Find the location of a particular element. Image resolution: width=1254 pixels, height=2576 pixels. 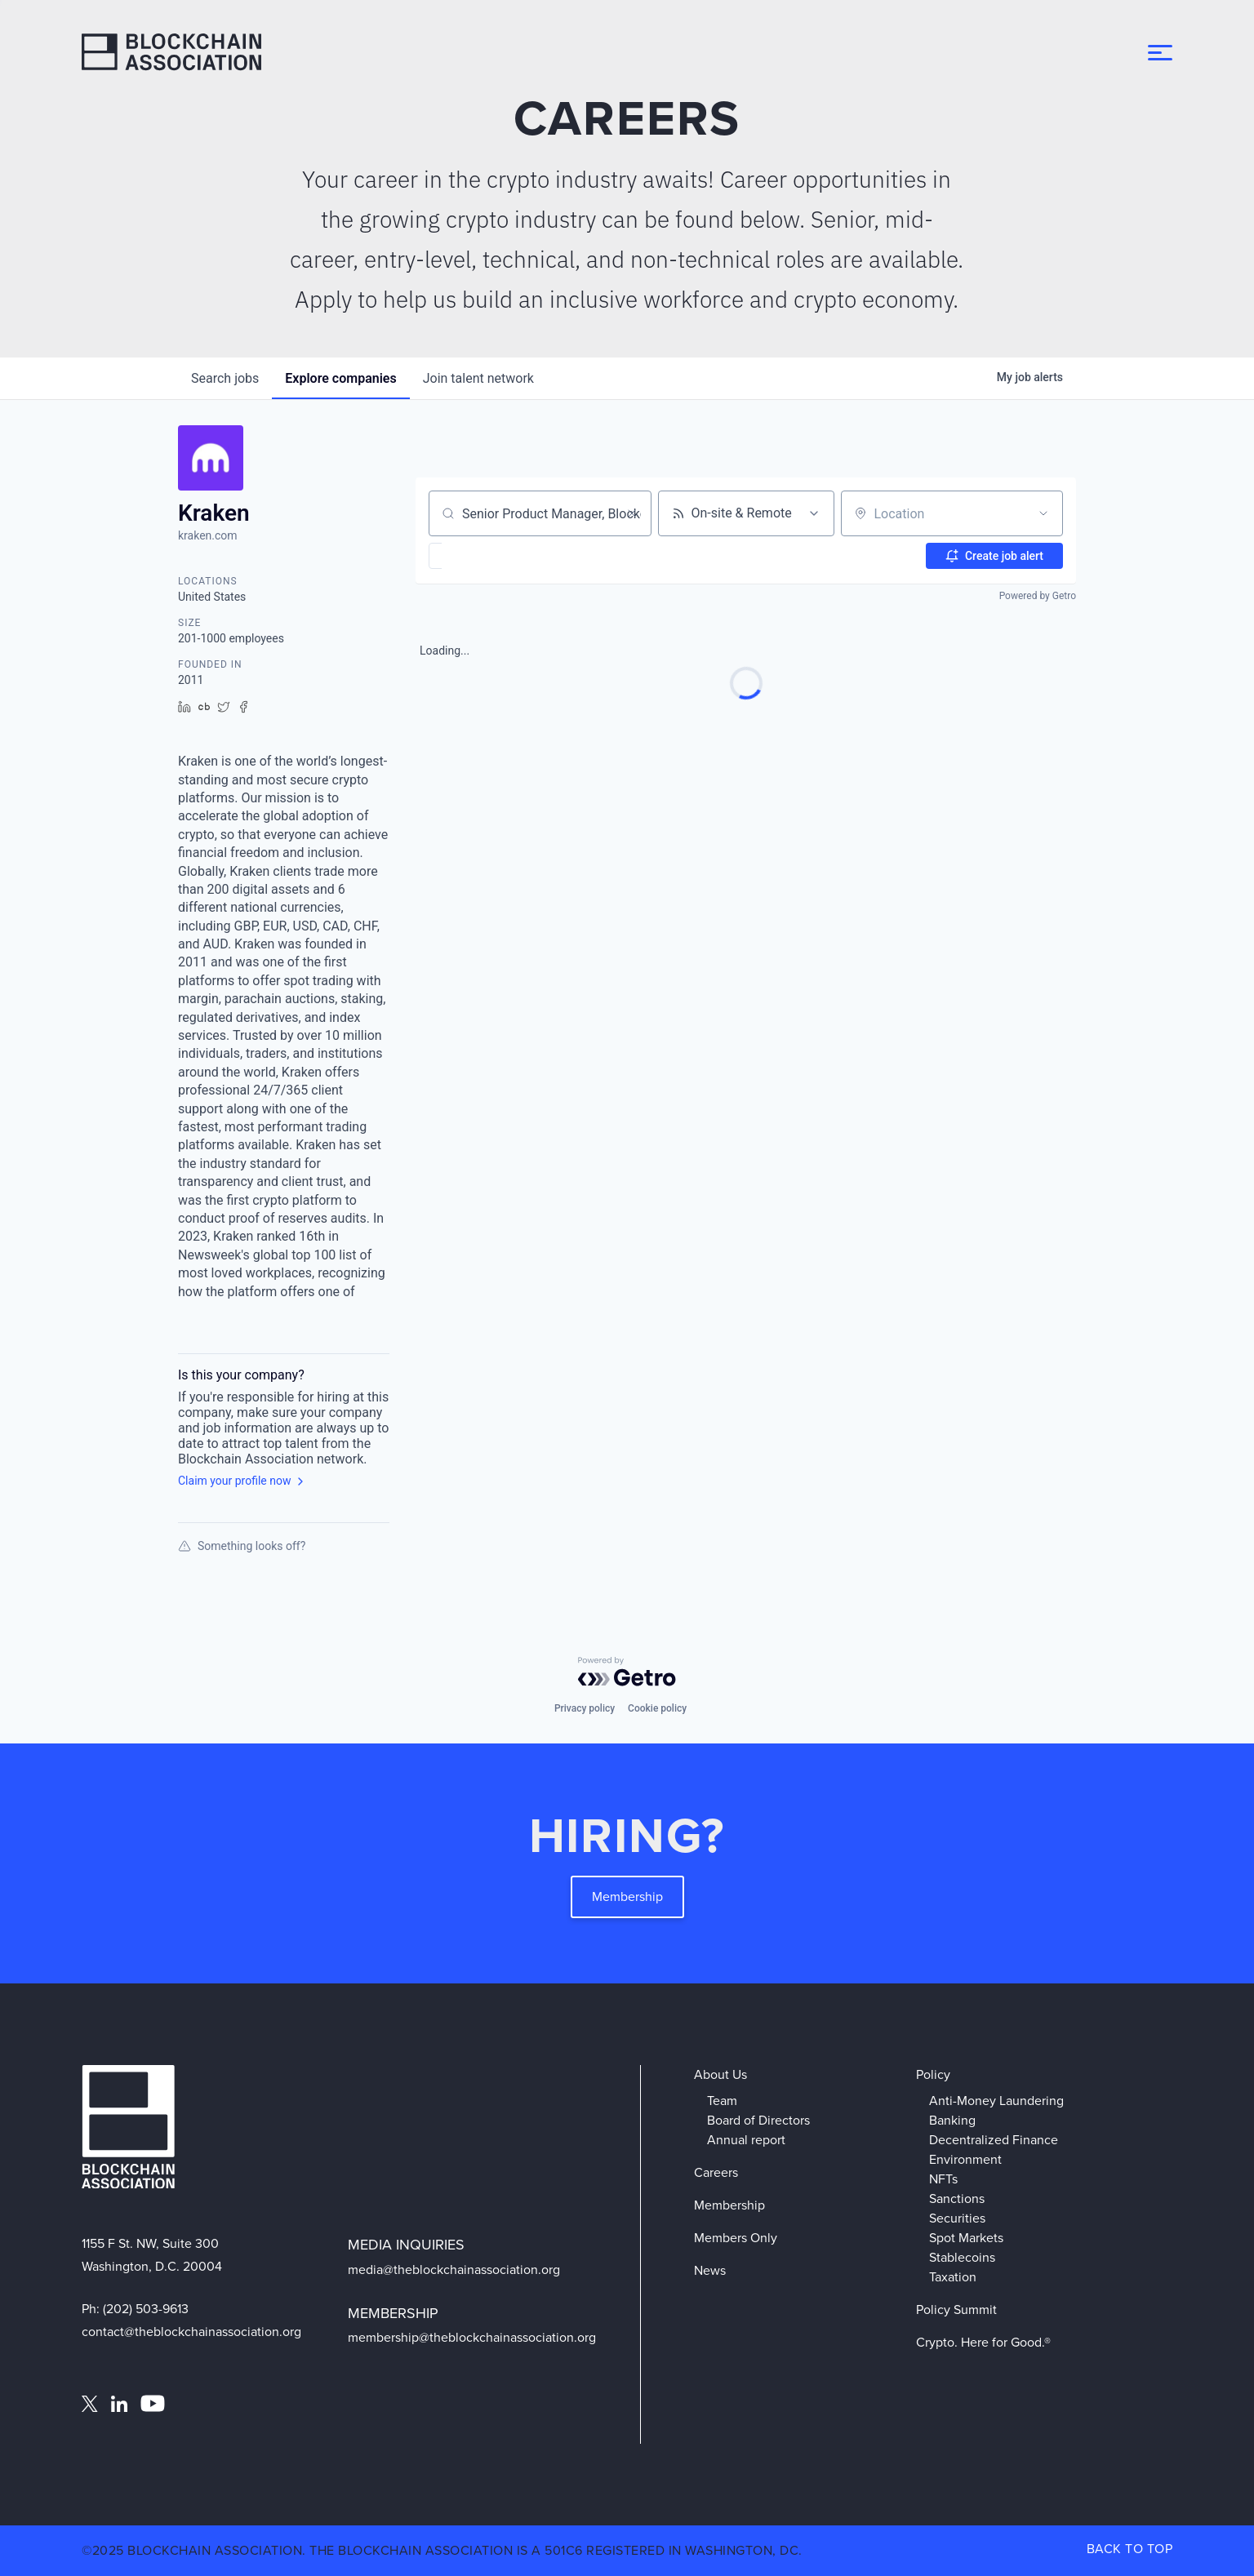

jobs is located at coordinates (225, 378).